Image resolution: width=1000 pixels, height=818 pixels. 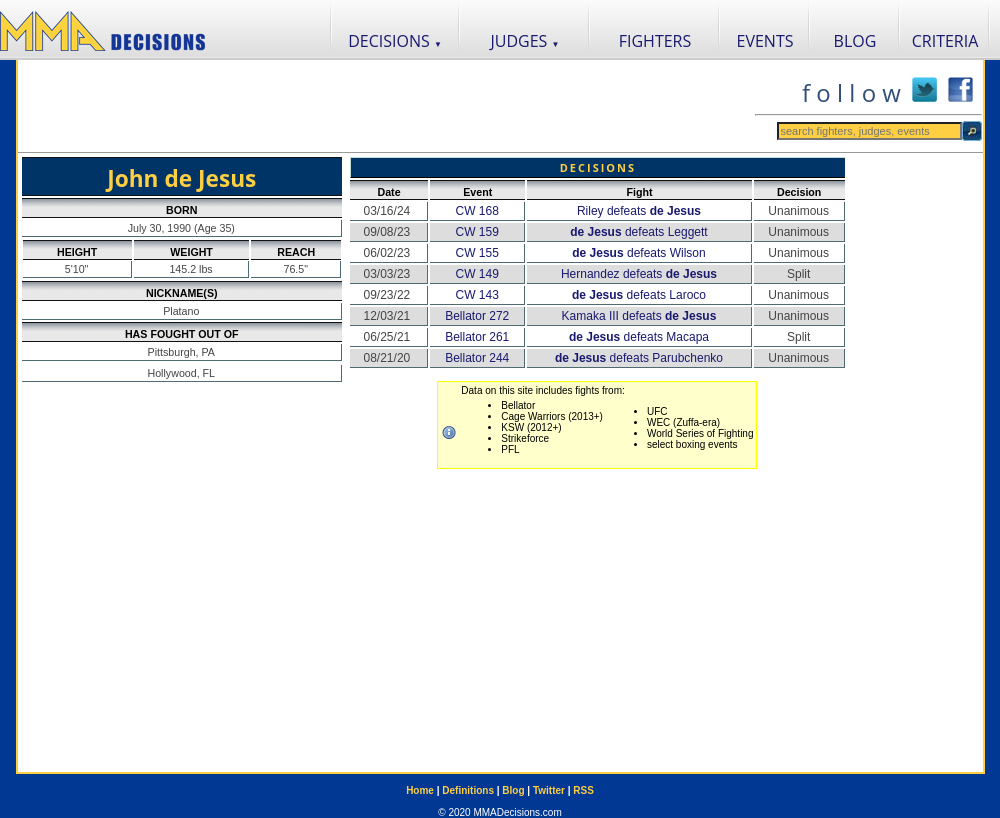 What do you see at coordinates (638, 253) in the screenshot?
I see `defeats Wilson` at bounding box center [638, 253].